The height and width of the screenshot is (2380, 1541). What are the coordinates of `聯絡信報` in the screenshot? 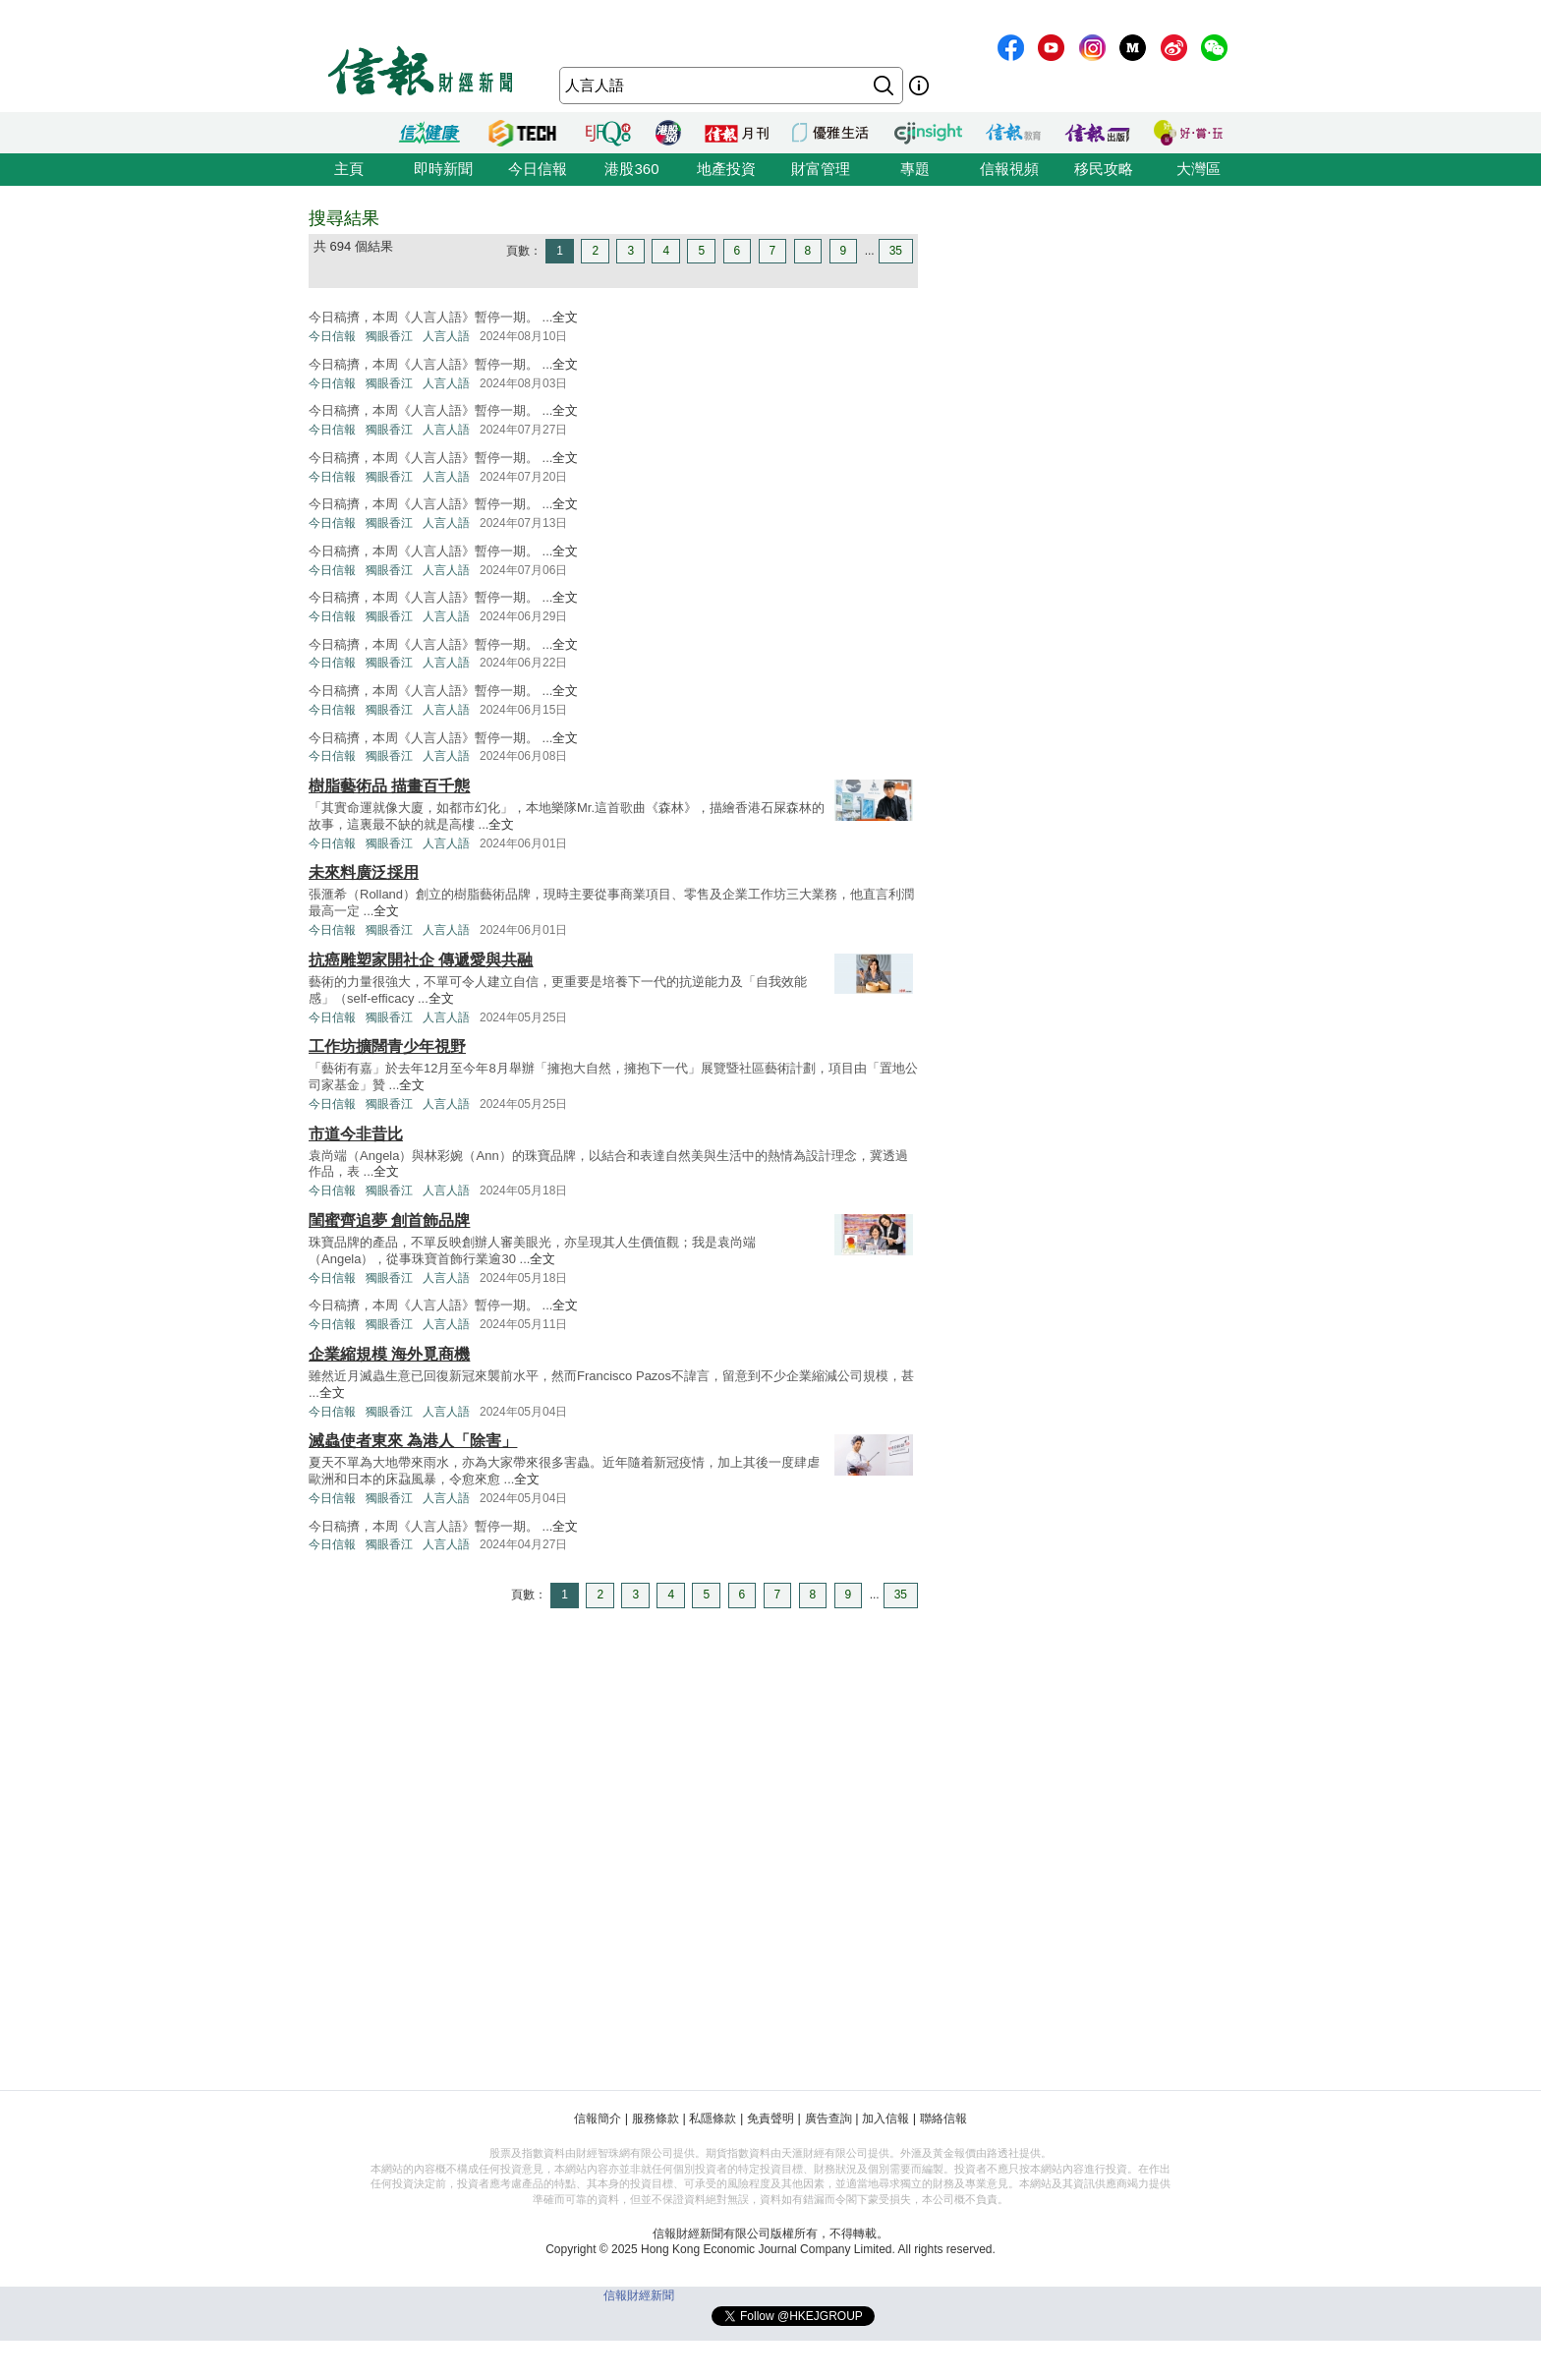 It's located at (943, 2118).